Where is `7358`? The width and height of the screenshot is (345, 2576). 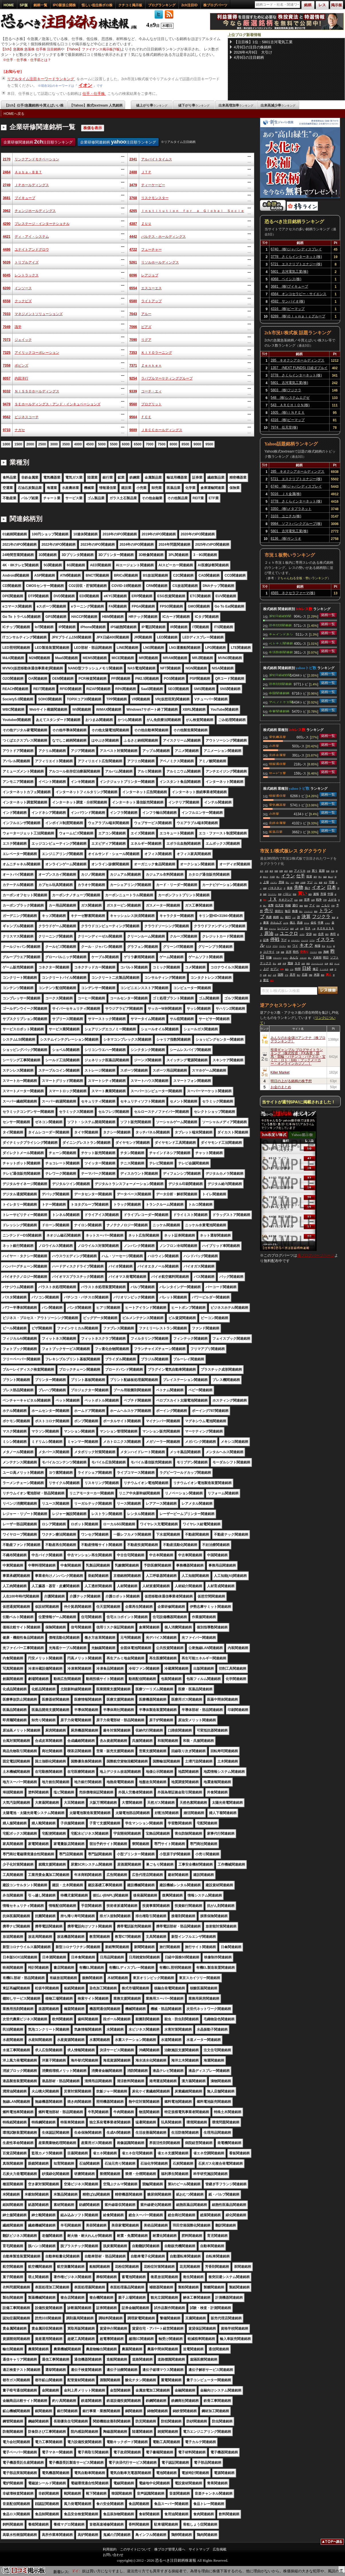
7358 is located at coordinates (7, 365).